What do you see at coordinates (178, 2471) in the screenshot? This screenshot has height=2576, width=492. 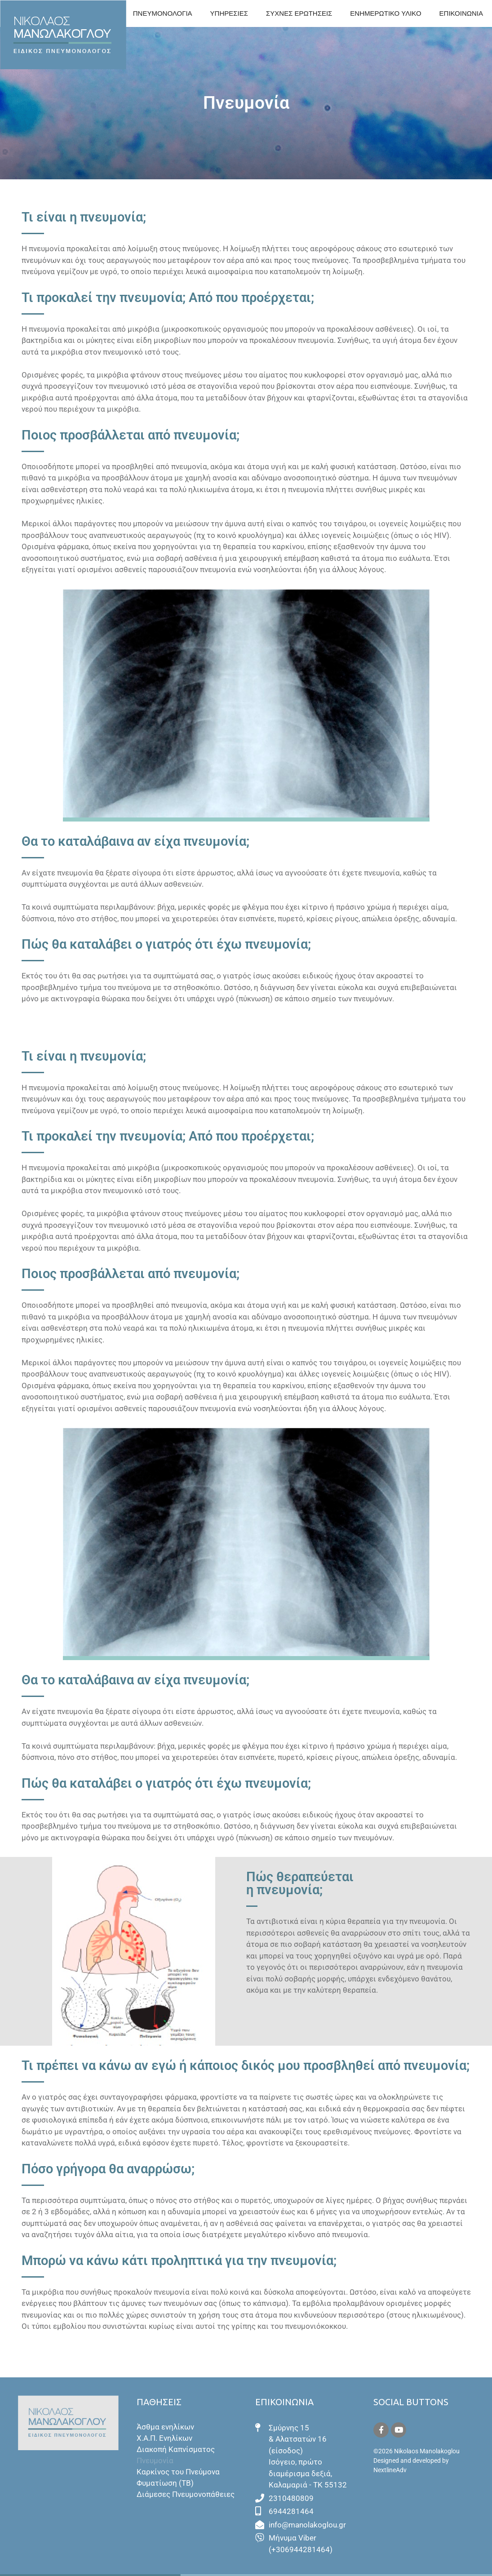 I see `Καρκίνος του Πνεύμονα` at bounding box center [178, 2471].